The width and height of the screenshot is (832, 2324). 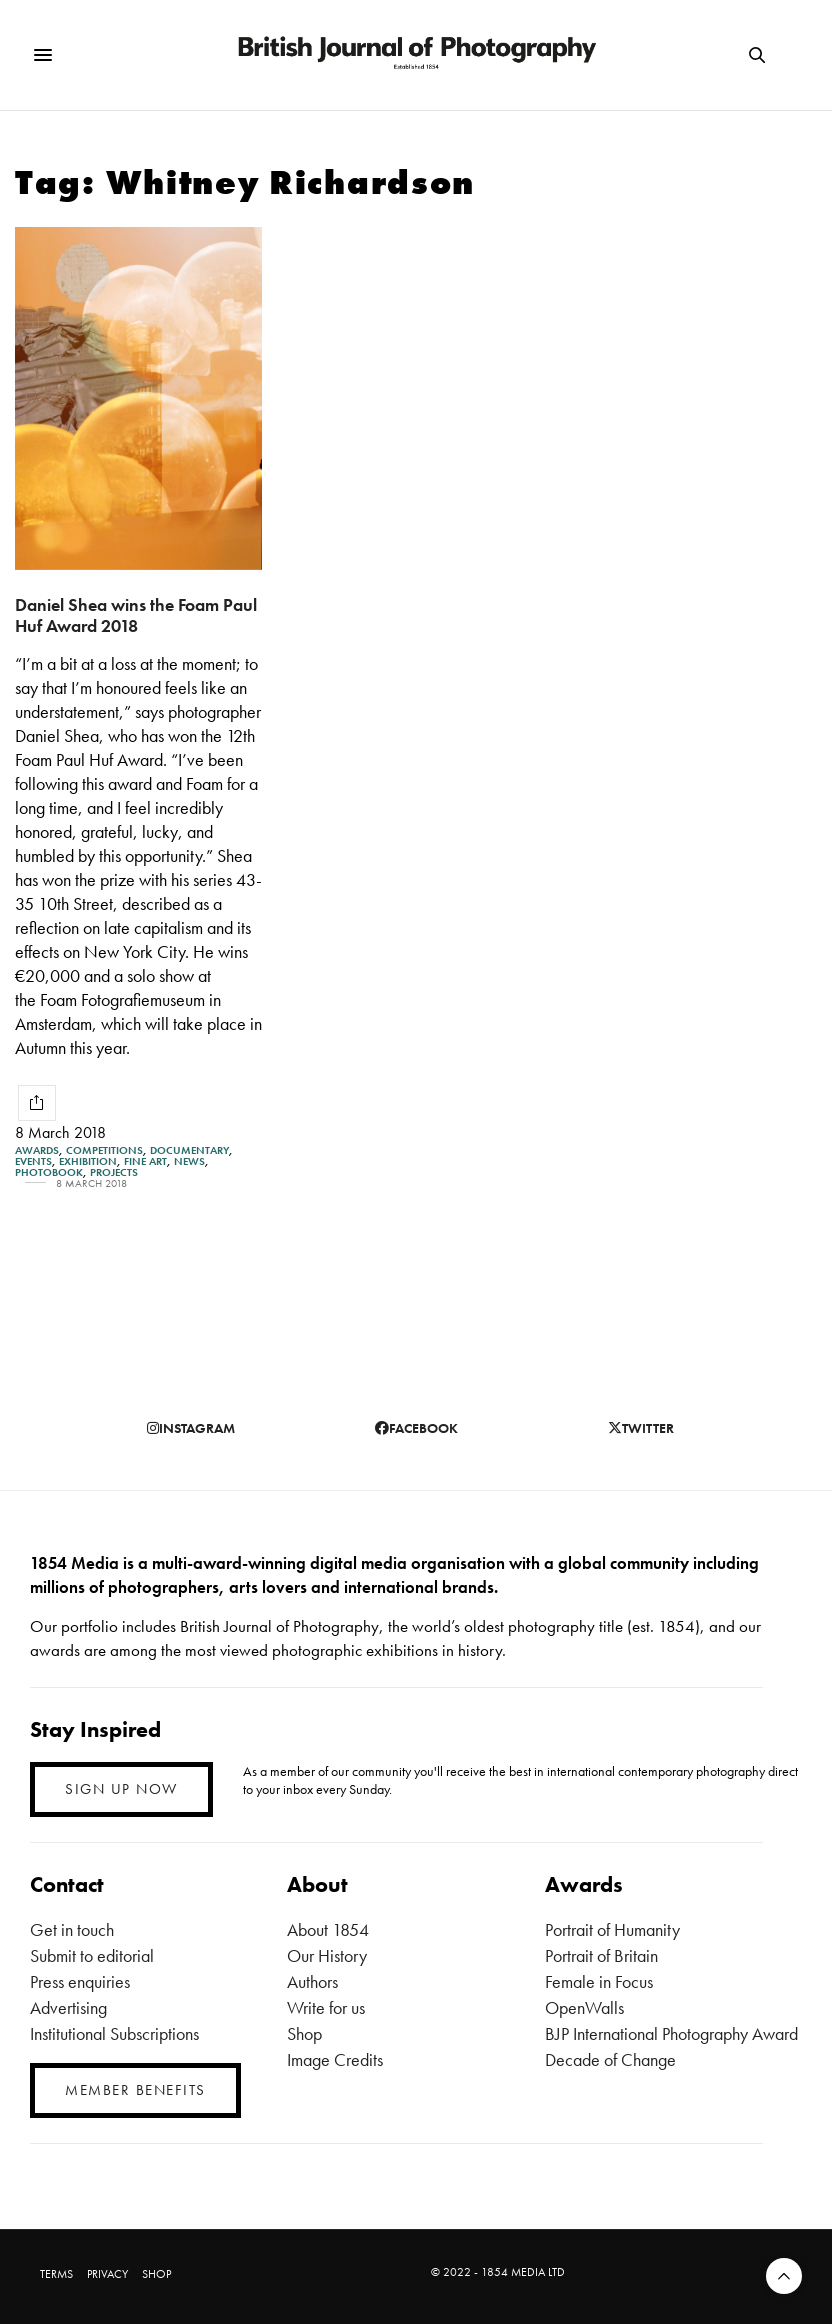 What do you see at coordinates (599, 1981) in the screenshot?
I see `Female in Focus` at bounding box center [599, 1981].